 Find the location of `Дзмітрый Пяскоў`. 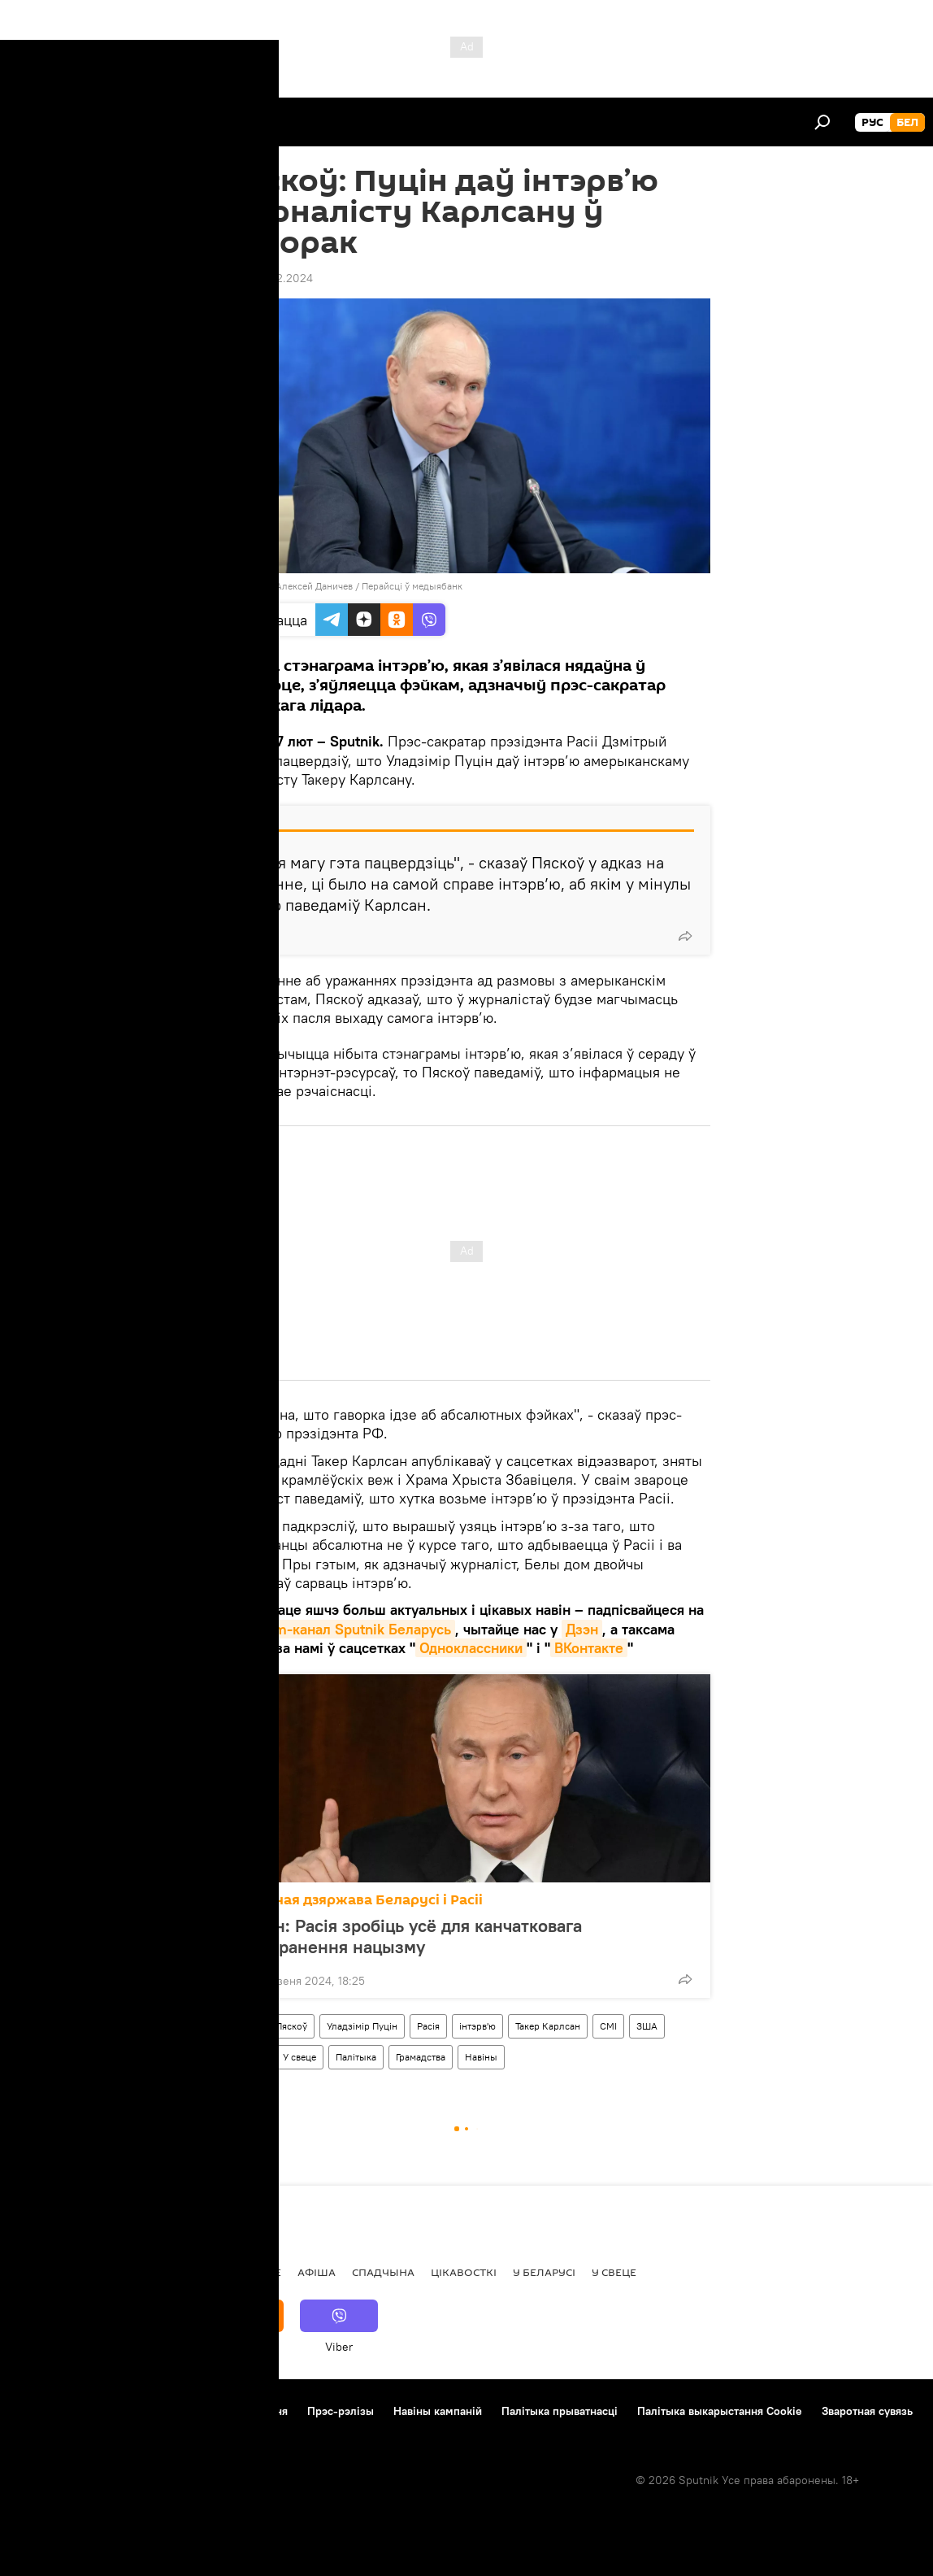

Дзмітрый Пяскоў is located at coordinates (268, 2026).